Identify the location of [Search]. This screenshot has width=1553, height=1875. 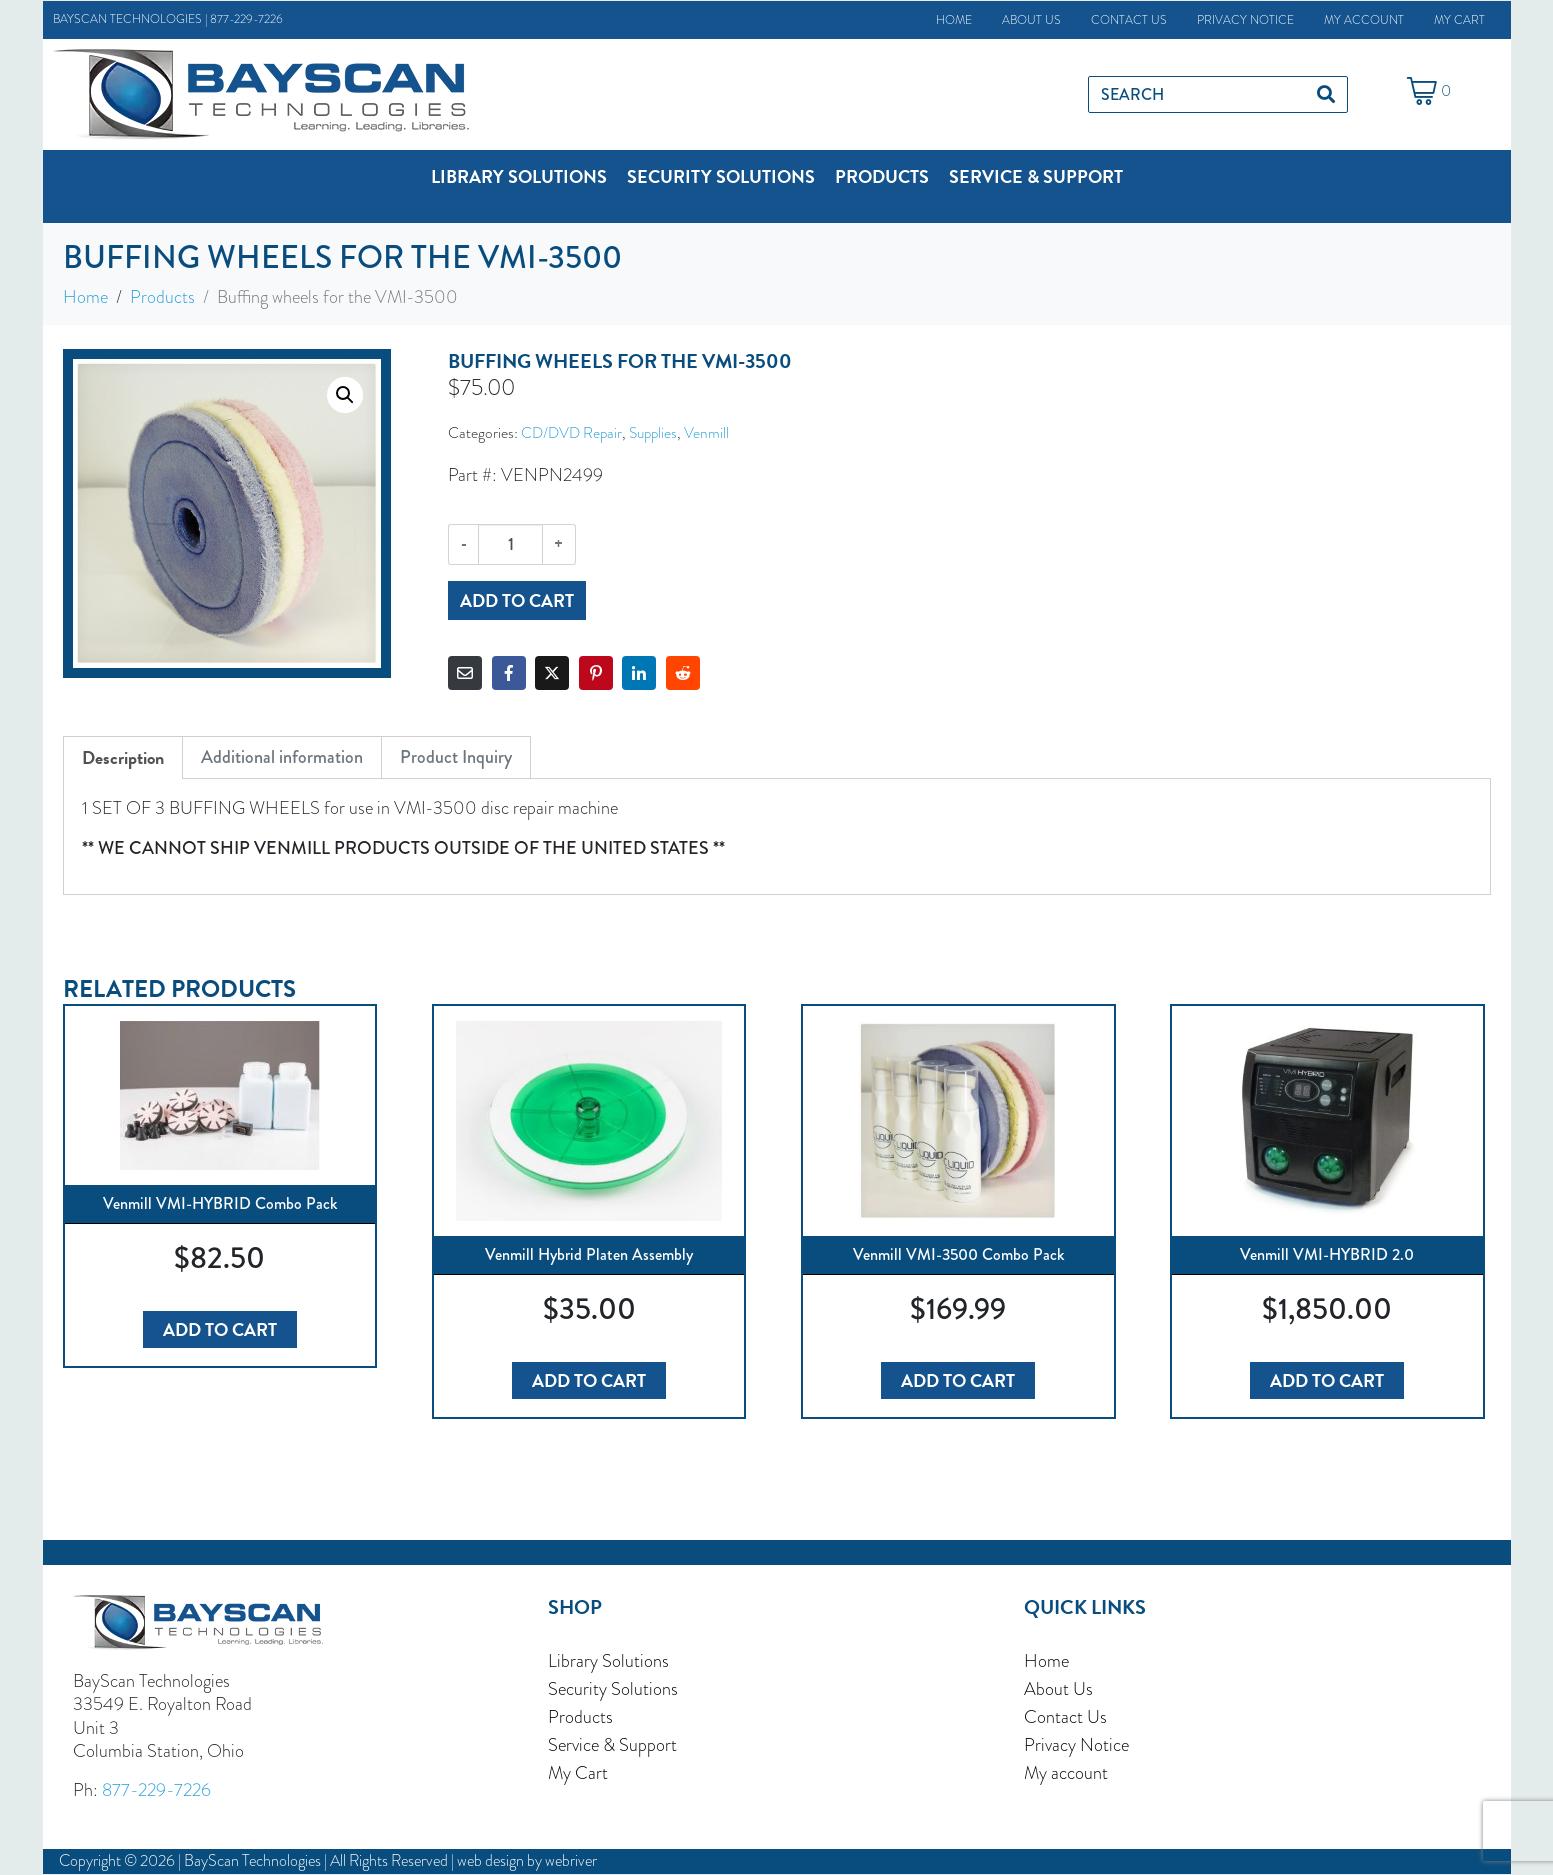
(1326, 94).